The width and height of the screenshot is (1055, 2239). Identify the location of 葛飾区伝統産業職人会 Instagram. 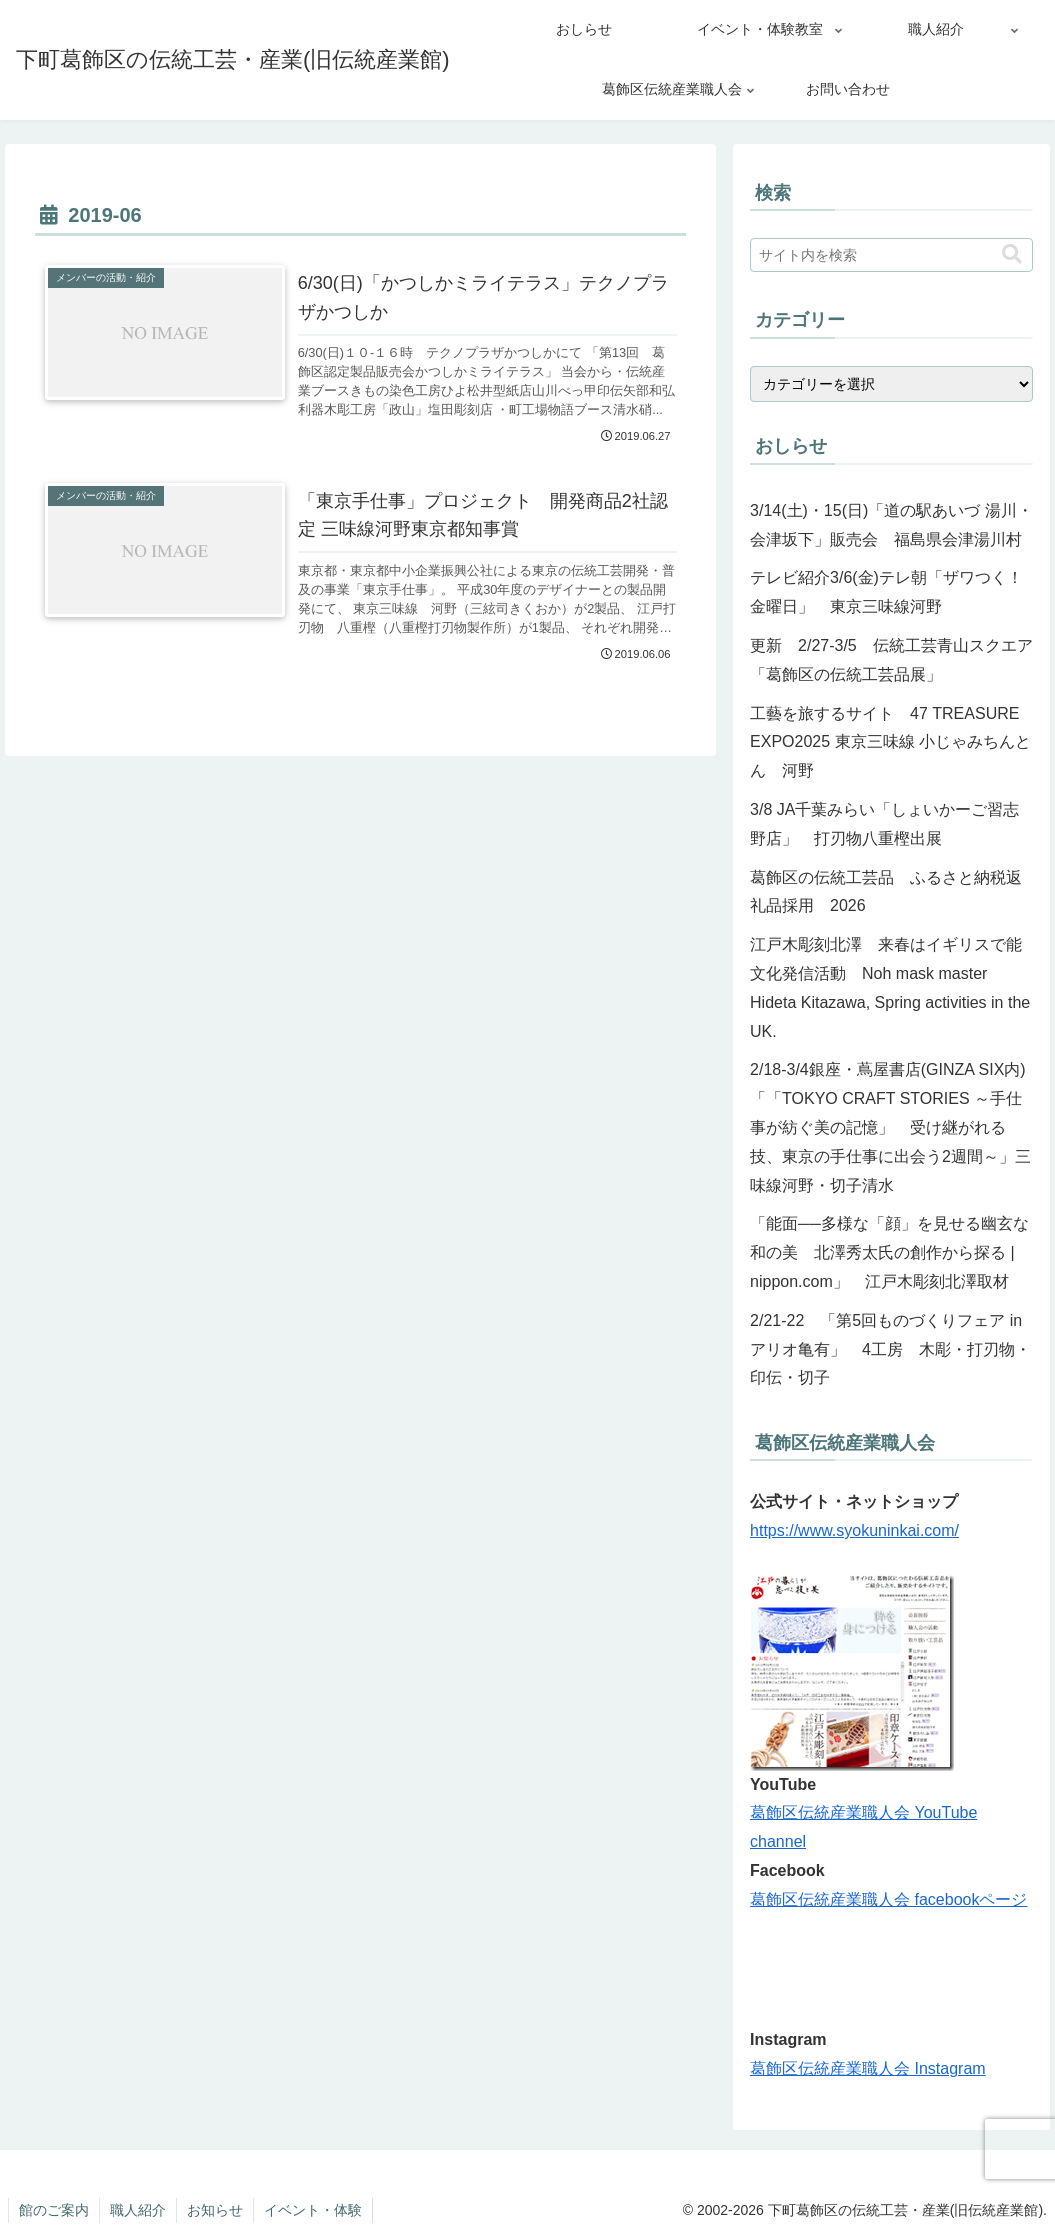
(868, 2068).